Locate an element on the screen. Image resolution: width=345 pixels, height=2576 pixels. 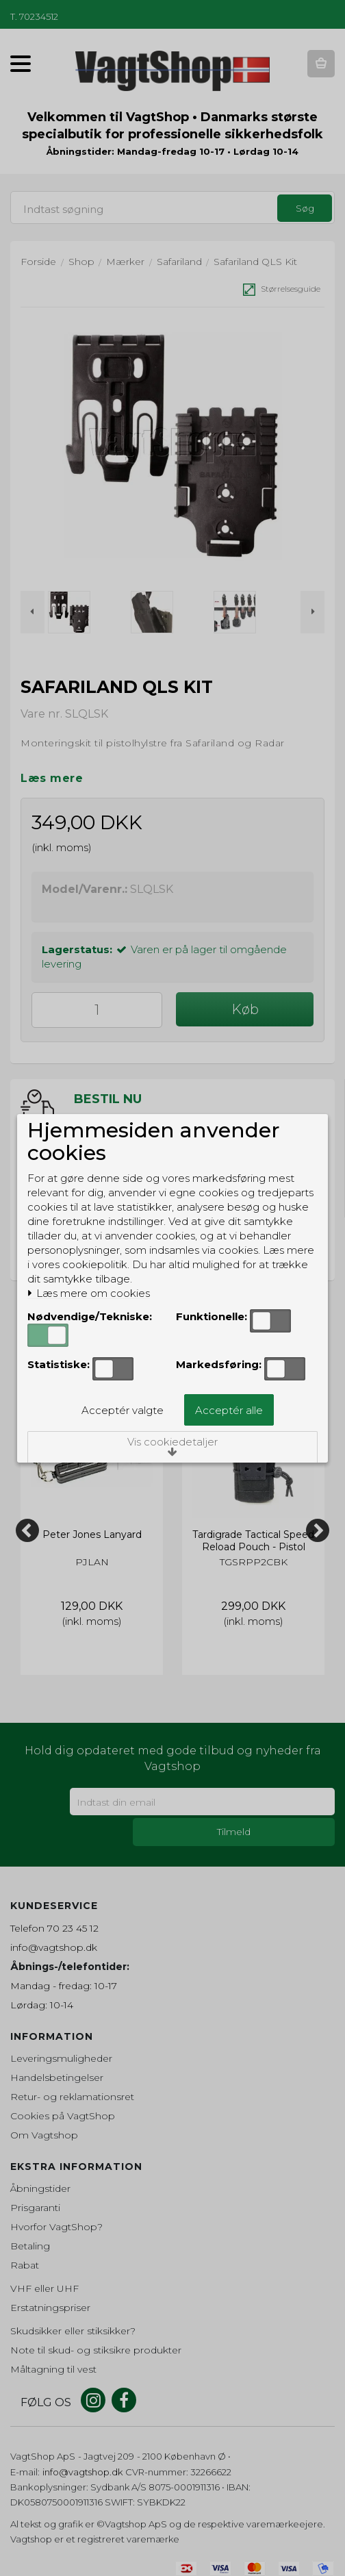
Acceptér valgte is located at coordinates (122, 1410).